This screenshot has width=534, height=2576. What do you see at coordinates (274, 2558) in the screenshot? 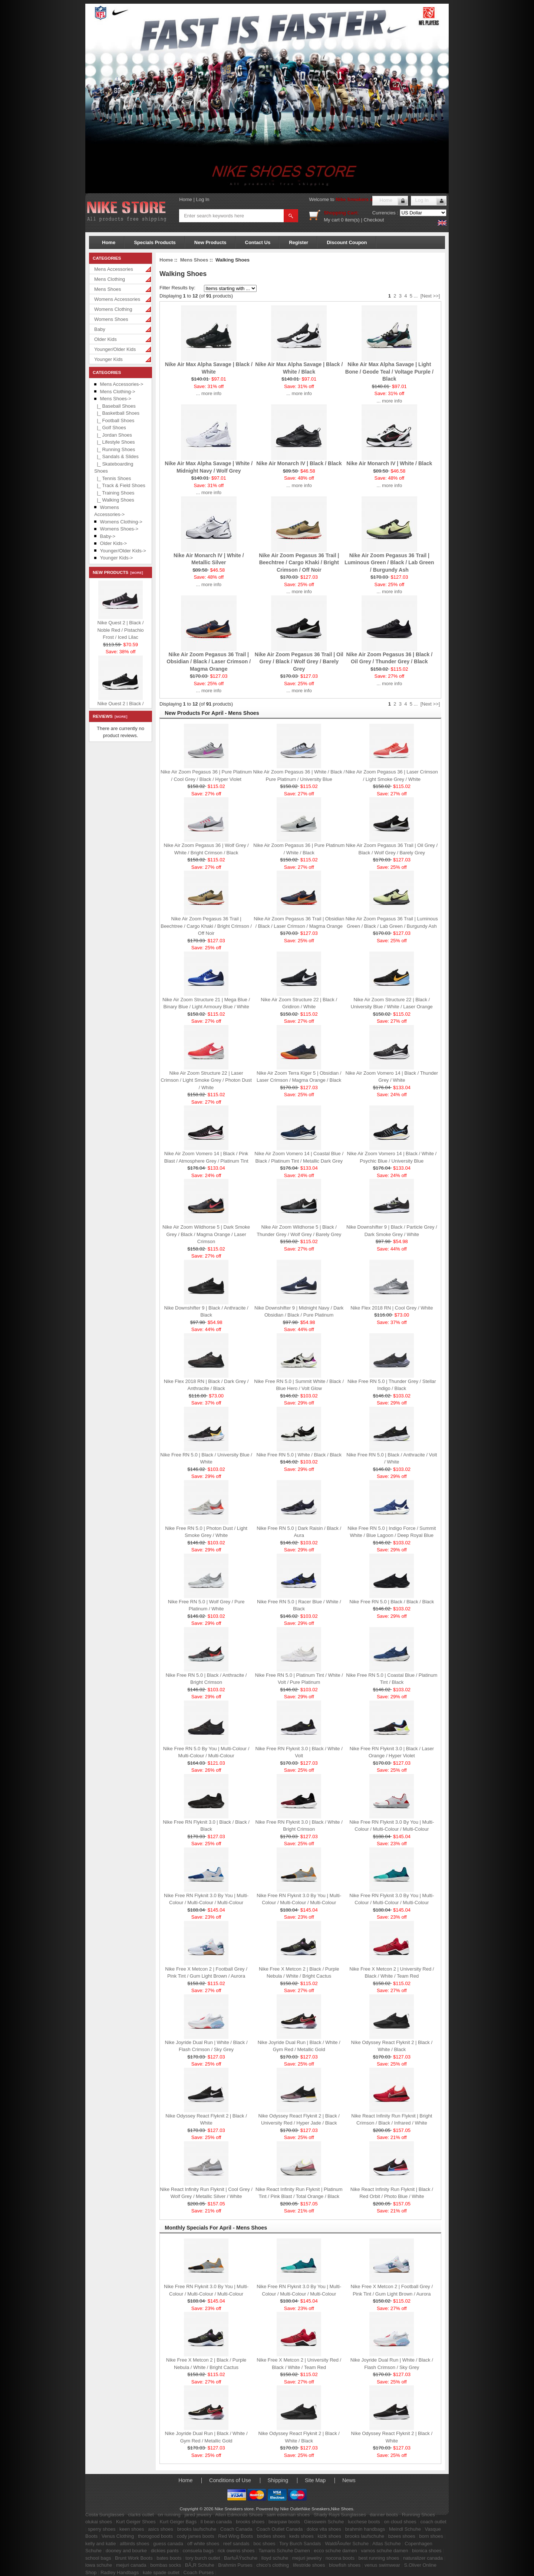
I see `lloyd schuhe` at bounding box center [274, 2558].